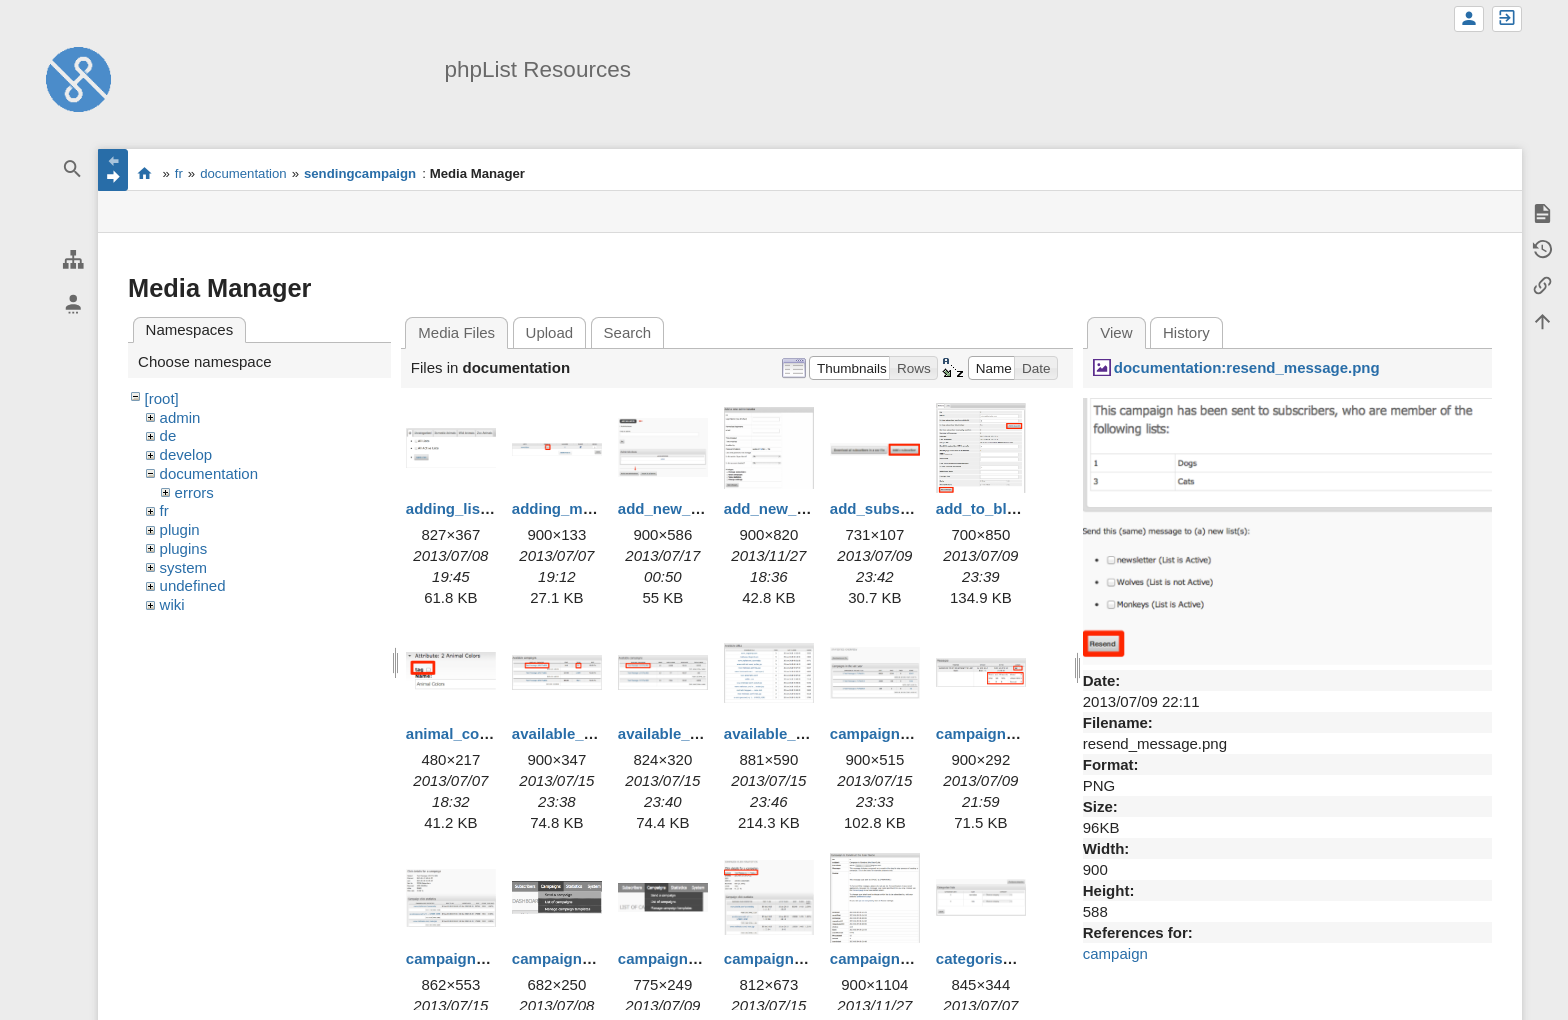  Describe the element at coordinates (360, 173) in the screenshot. I see `sendingcampaign` at that location.